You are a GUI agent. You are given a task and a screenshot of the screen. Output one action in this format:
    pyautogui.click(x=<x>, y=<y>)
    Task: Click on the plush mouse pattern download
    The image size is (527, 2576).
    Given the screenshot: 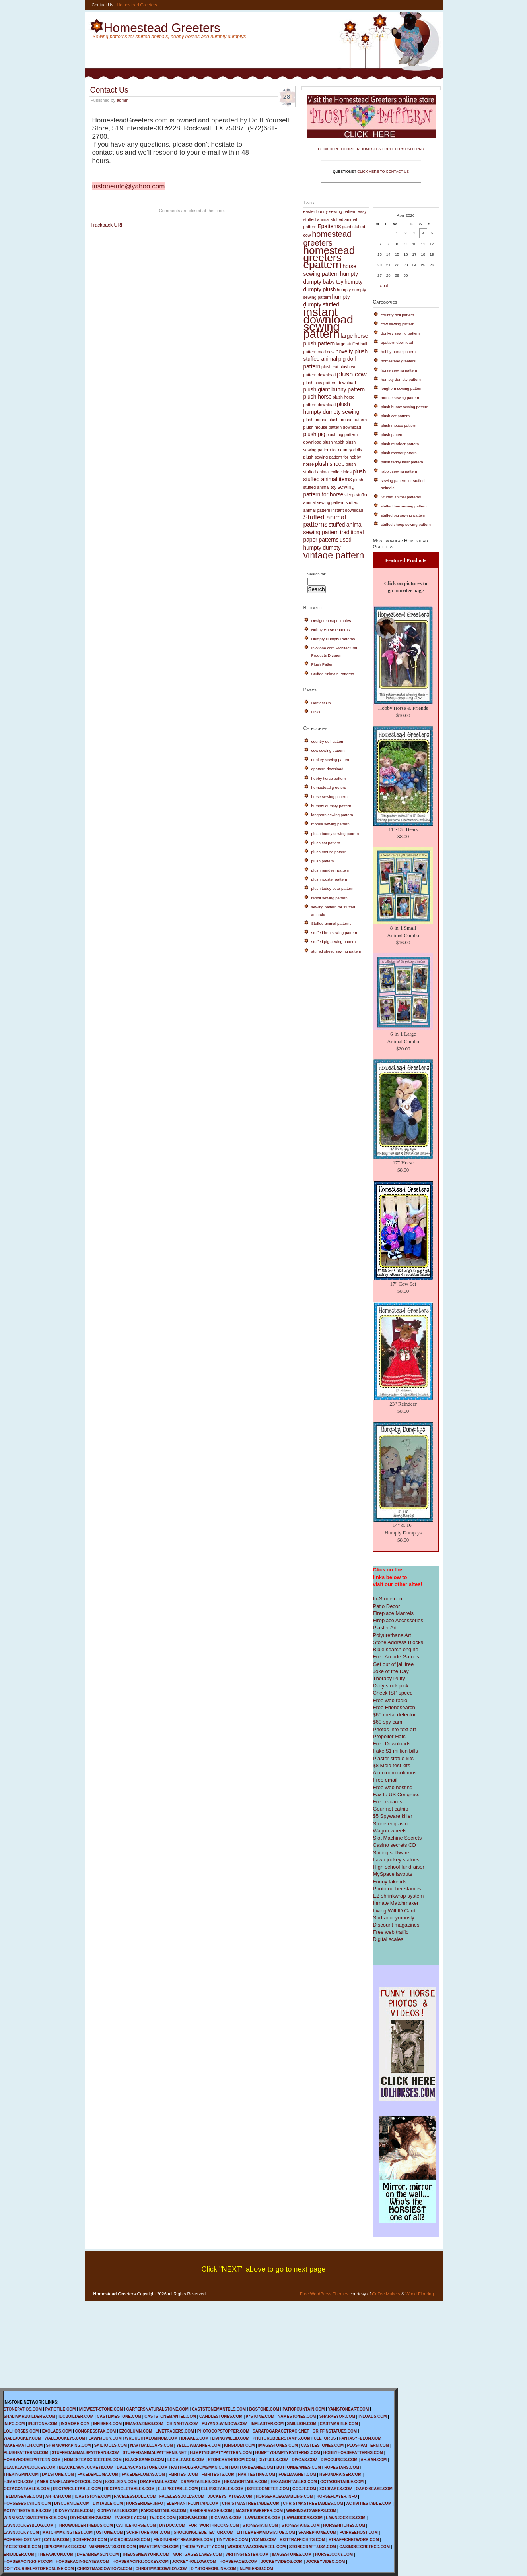 What is the action you would take?
    pyautogui.click(x=332, y=427)
    